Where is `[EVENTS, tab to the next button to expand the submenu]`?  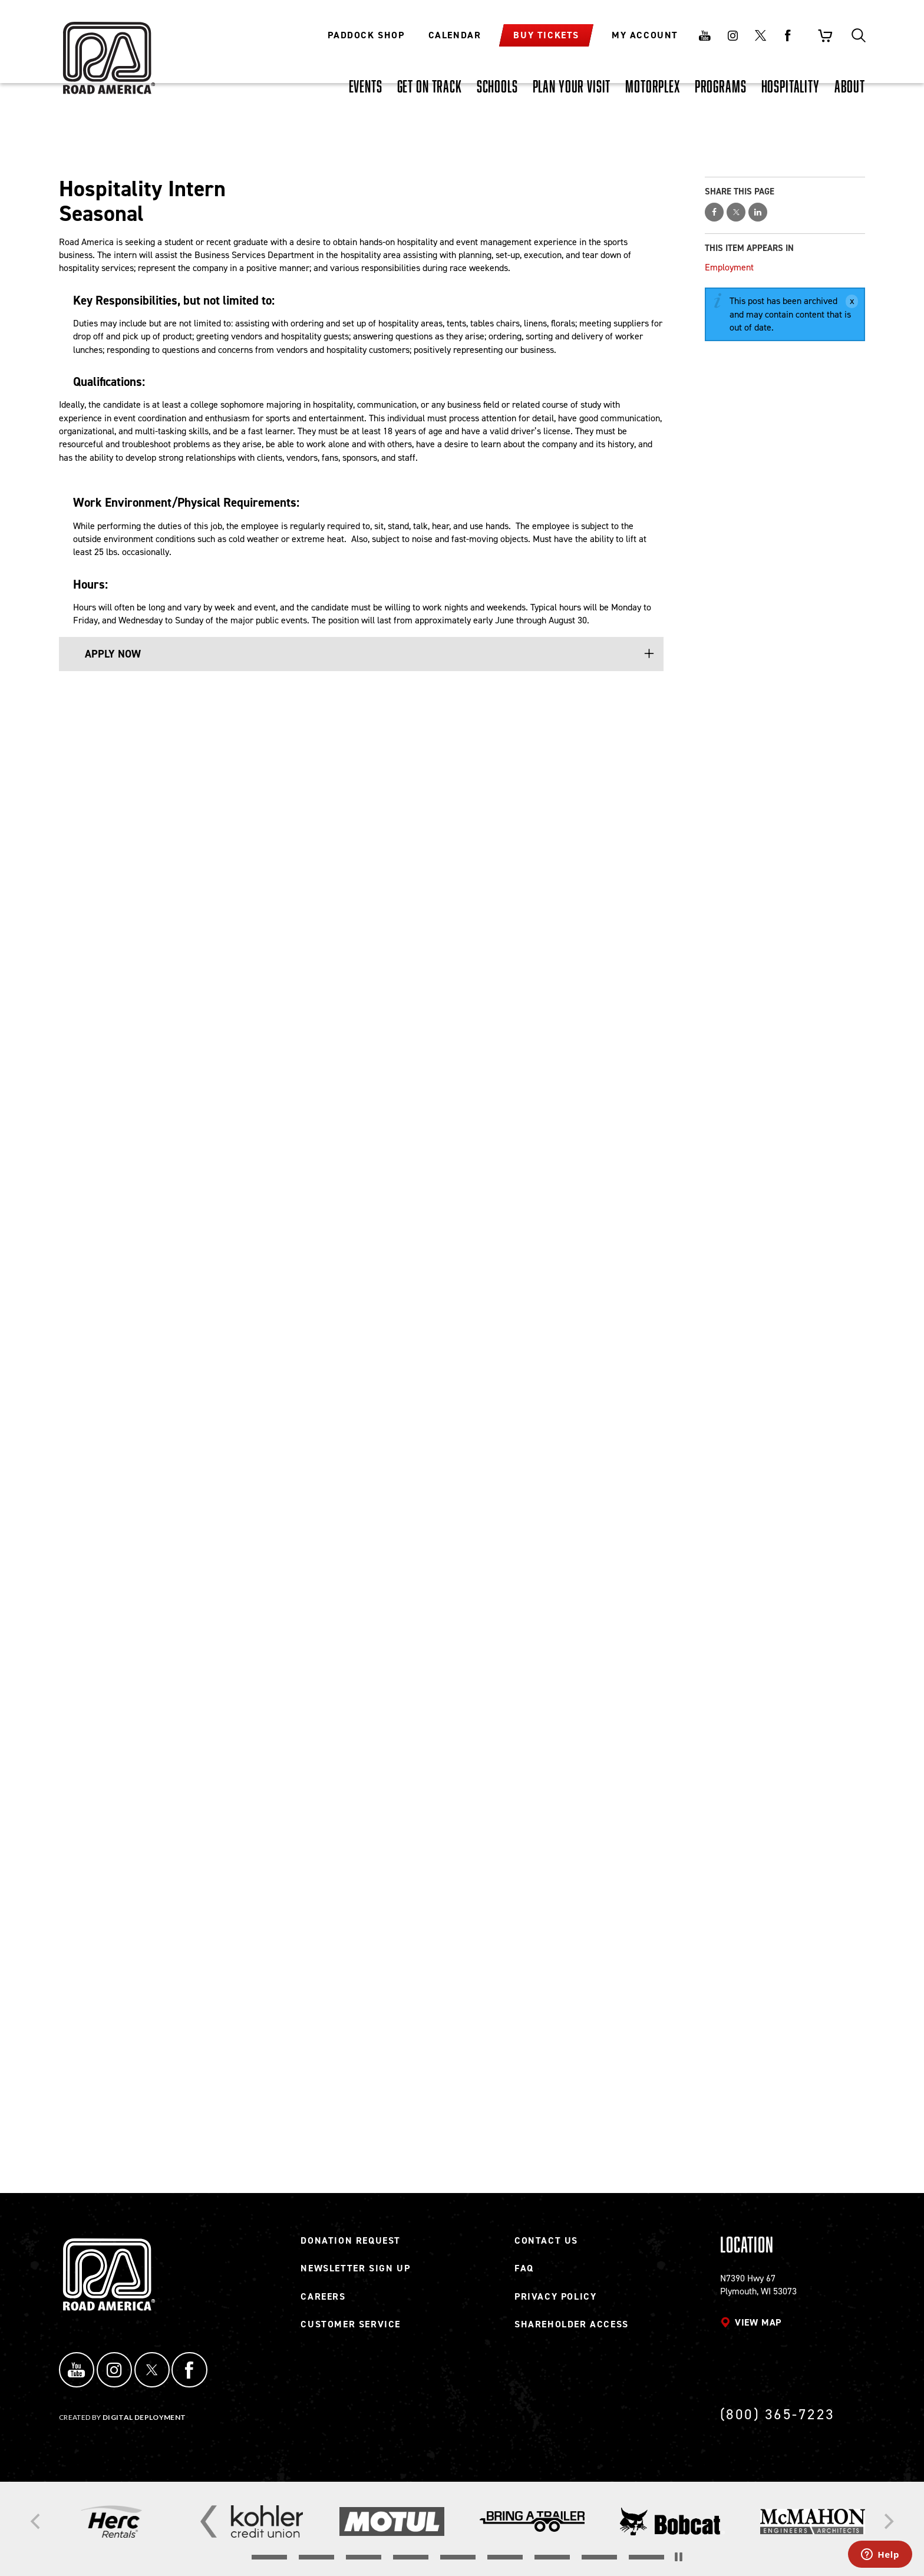 [EVENTS, tab to the next button to expand the submenu] is located at coordinates (365, 86).